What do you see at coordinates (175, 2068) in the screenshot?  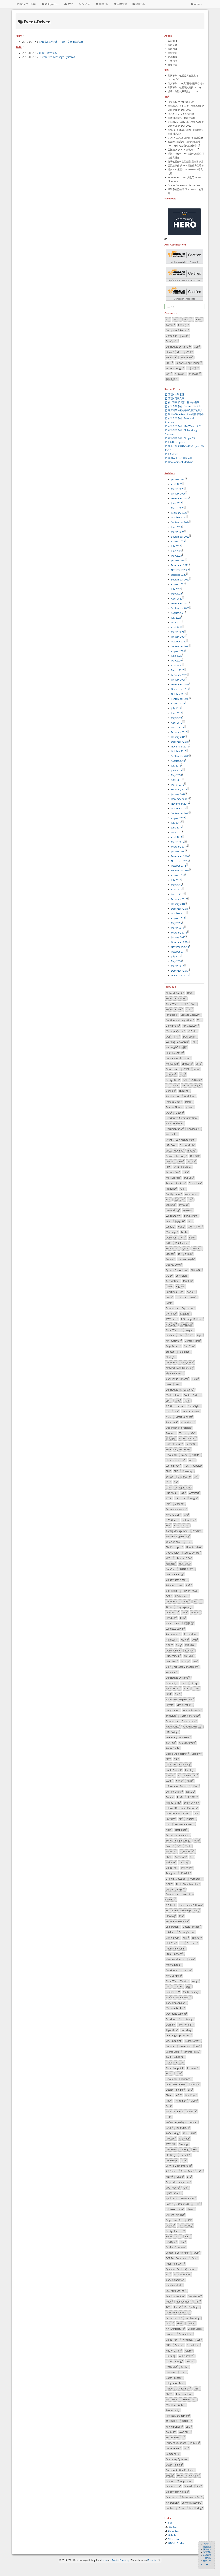 I see `Cloud Endpoint` at bounding box center [175, 2068].